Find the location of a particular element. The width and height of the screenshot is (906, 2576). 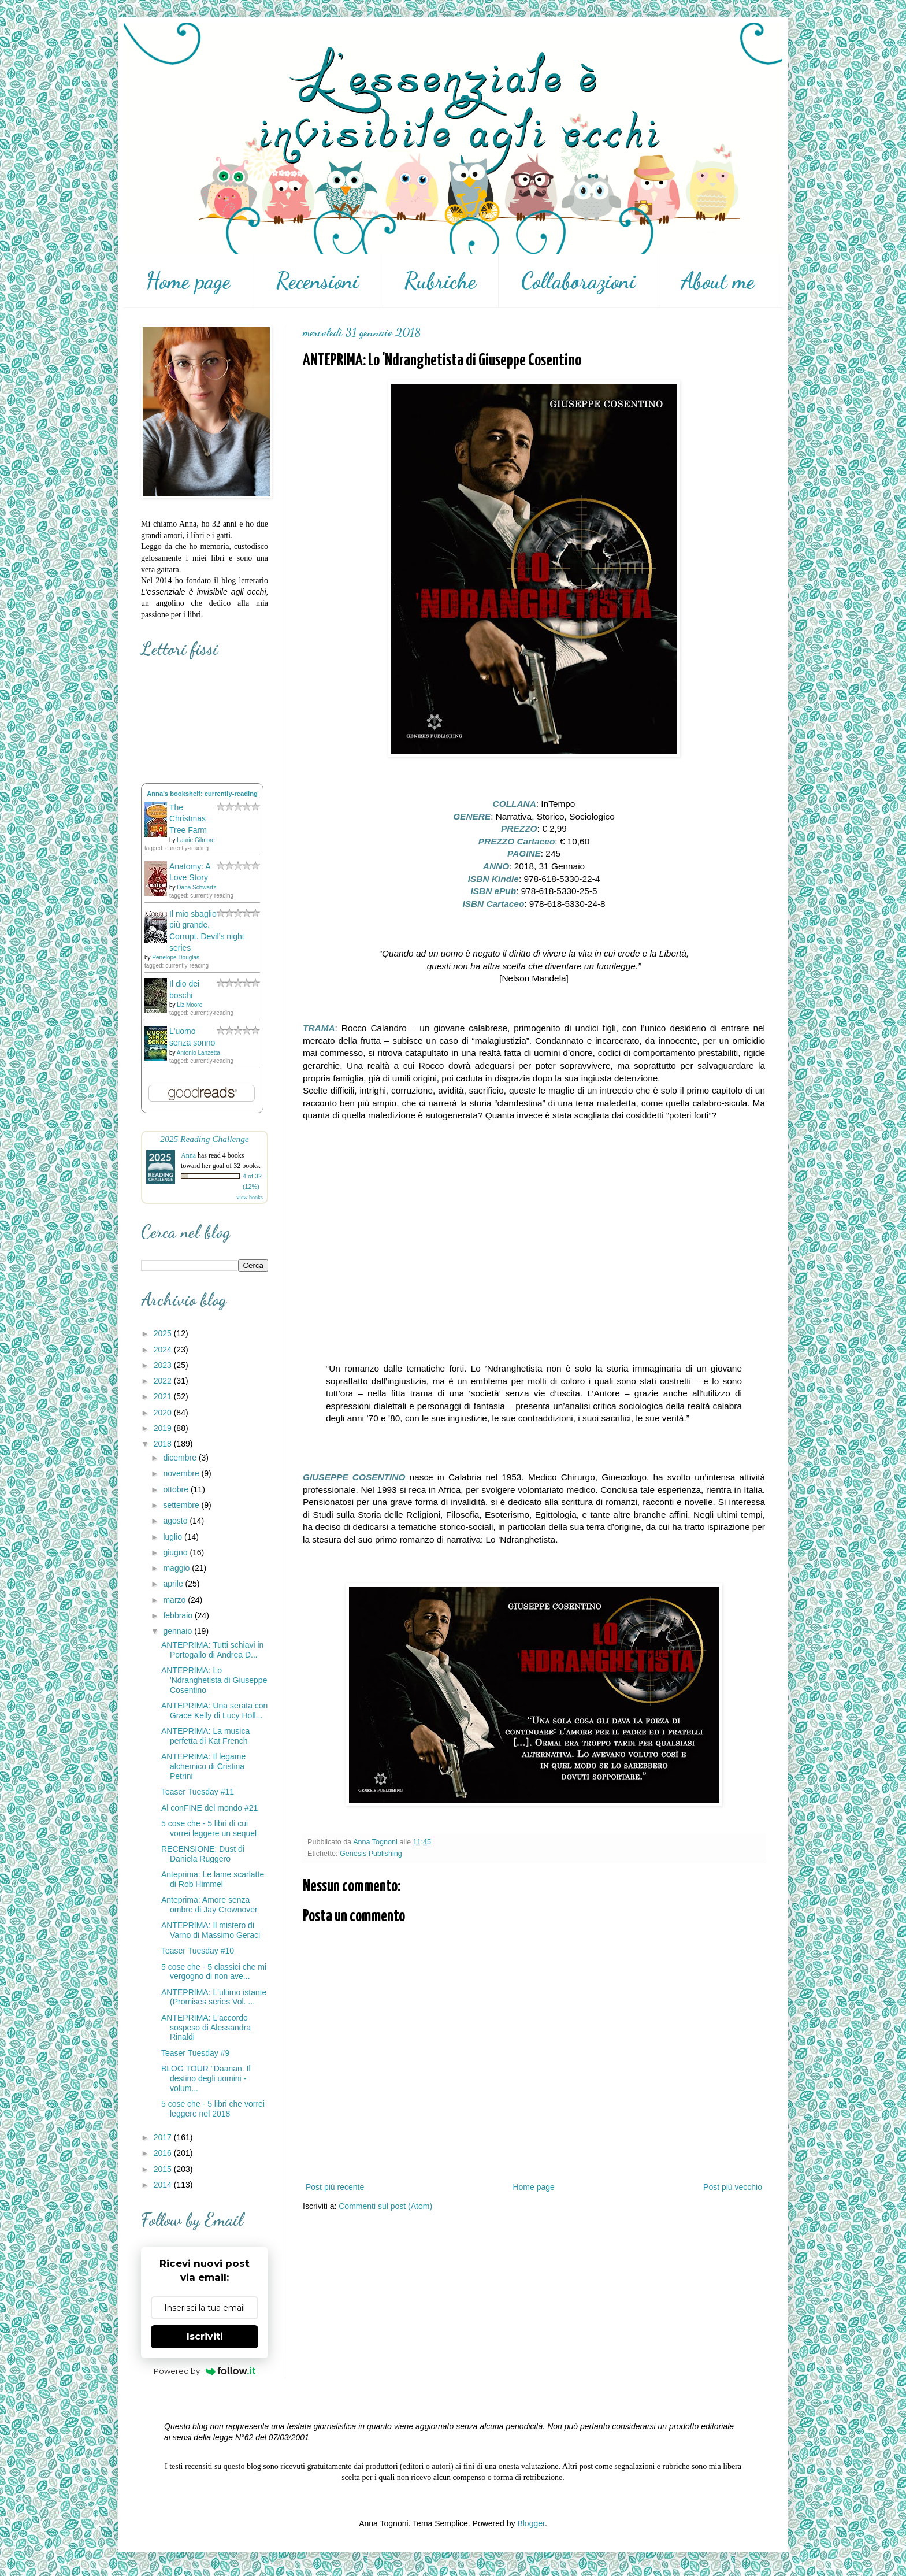

5 cose che - 5 classici che mi vergogno di non ave... is located at coordinates (213, 1971).